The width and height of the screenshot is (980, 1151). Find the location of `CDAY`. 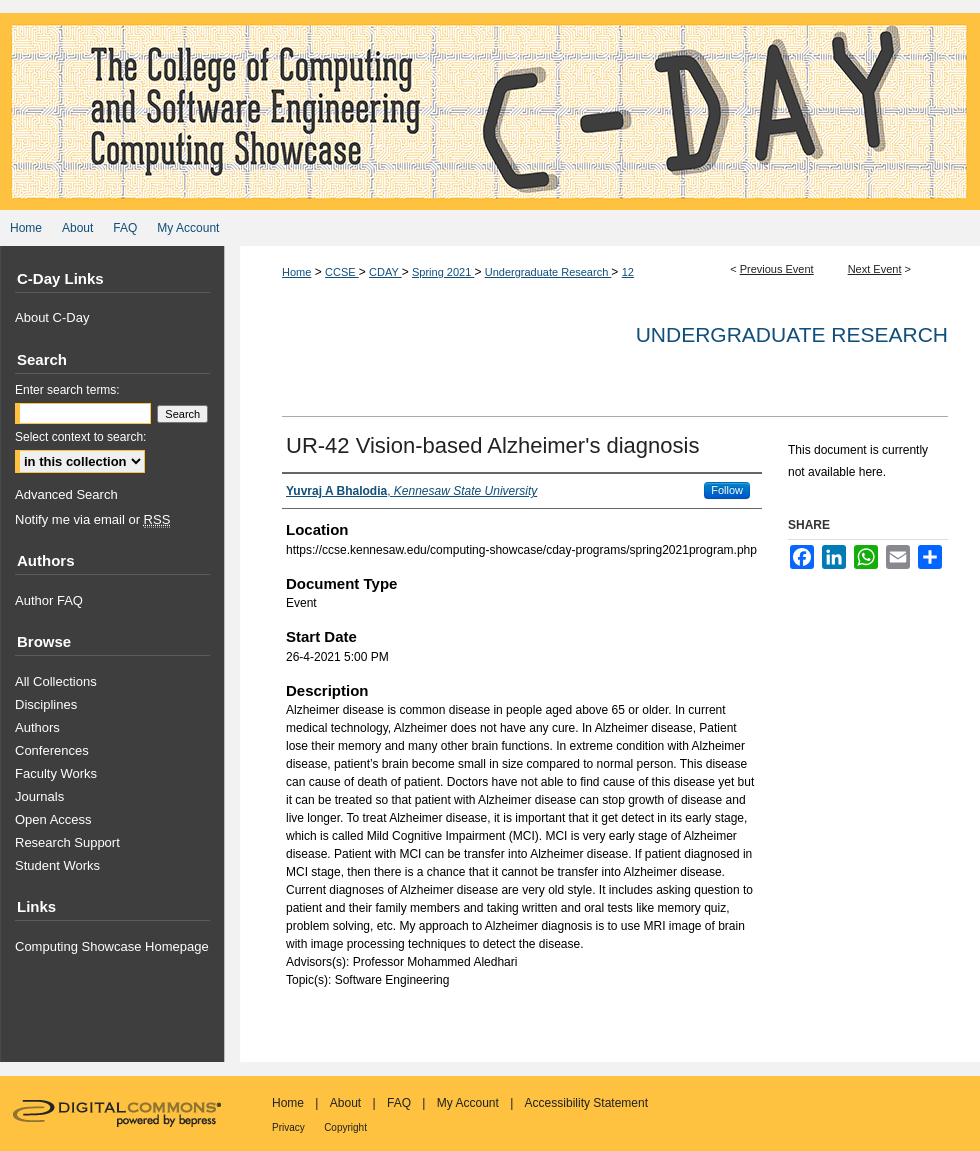

CDAY is located at coordinates (385, 272).